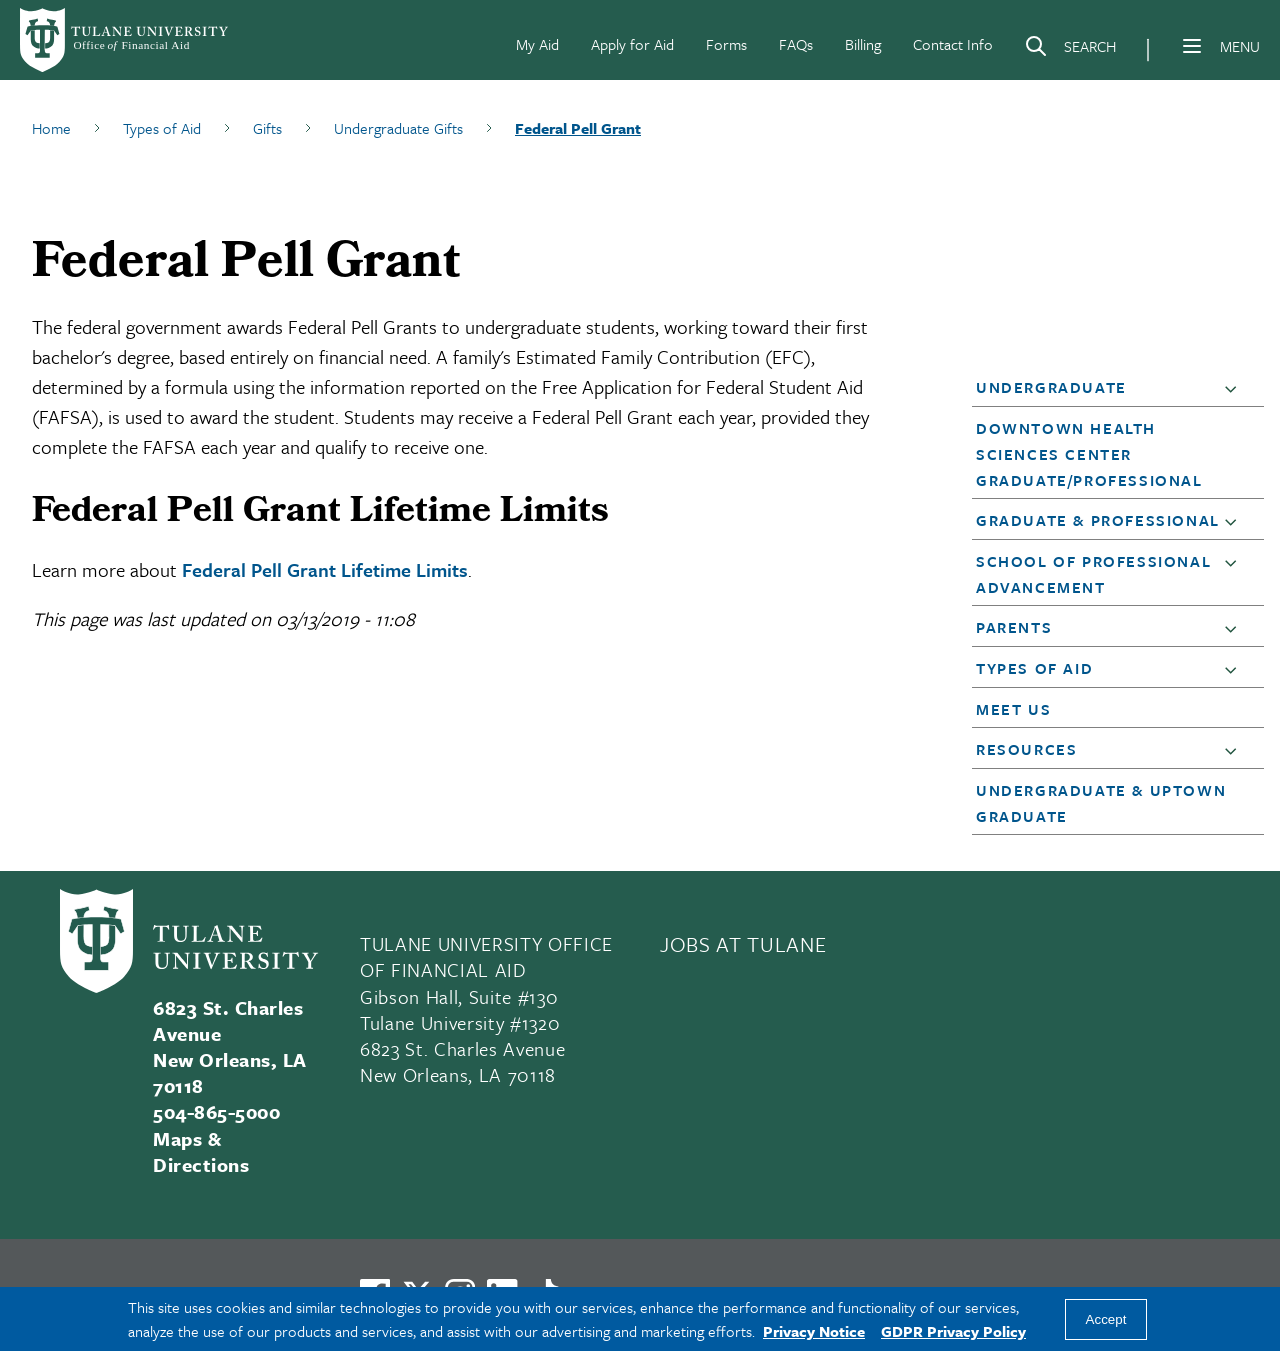  Describe the element at coordinates (796, 44) in the screenshot. I see `FAQs` at that location.